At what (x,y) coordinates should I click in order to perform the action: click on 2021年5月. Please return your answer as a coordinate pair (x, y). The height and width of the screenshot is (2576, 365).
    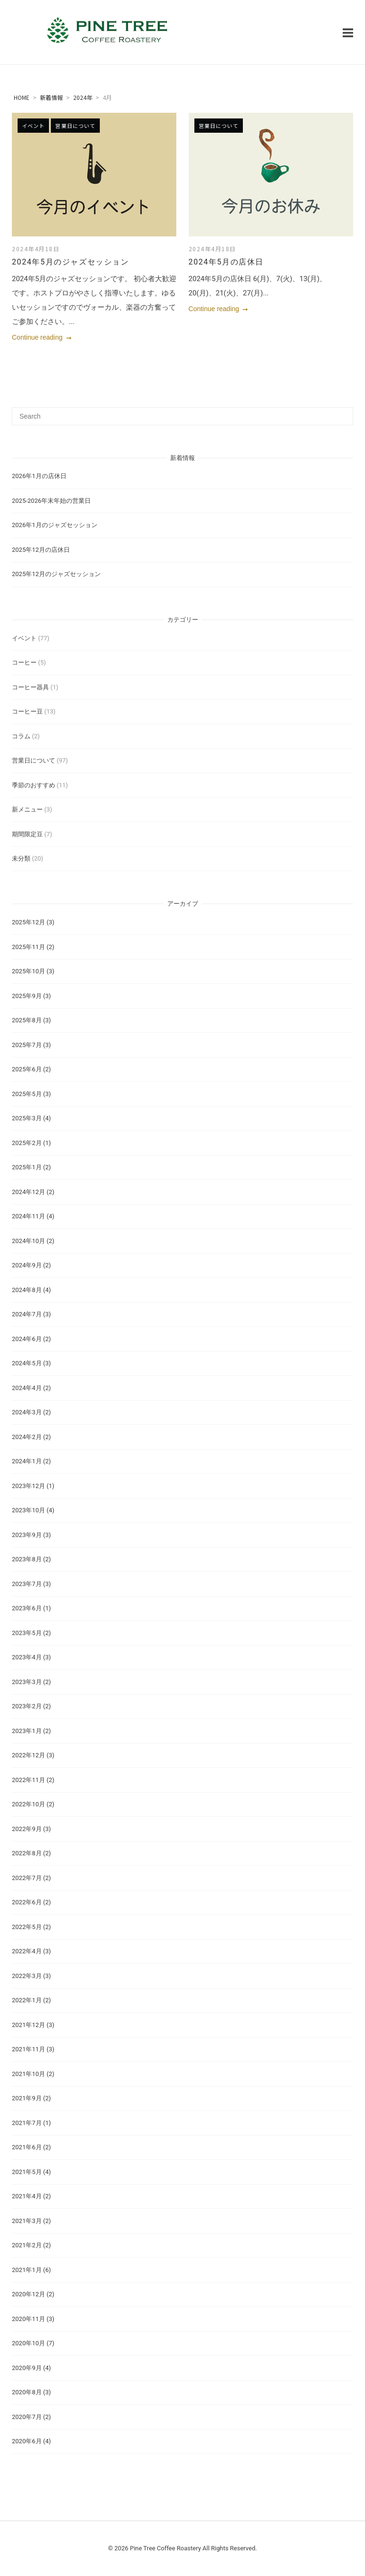
    Looking at the image, I should click on (27, 2171).